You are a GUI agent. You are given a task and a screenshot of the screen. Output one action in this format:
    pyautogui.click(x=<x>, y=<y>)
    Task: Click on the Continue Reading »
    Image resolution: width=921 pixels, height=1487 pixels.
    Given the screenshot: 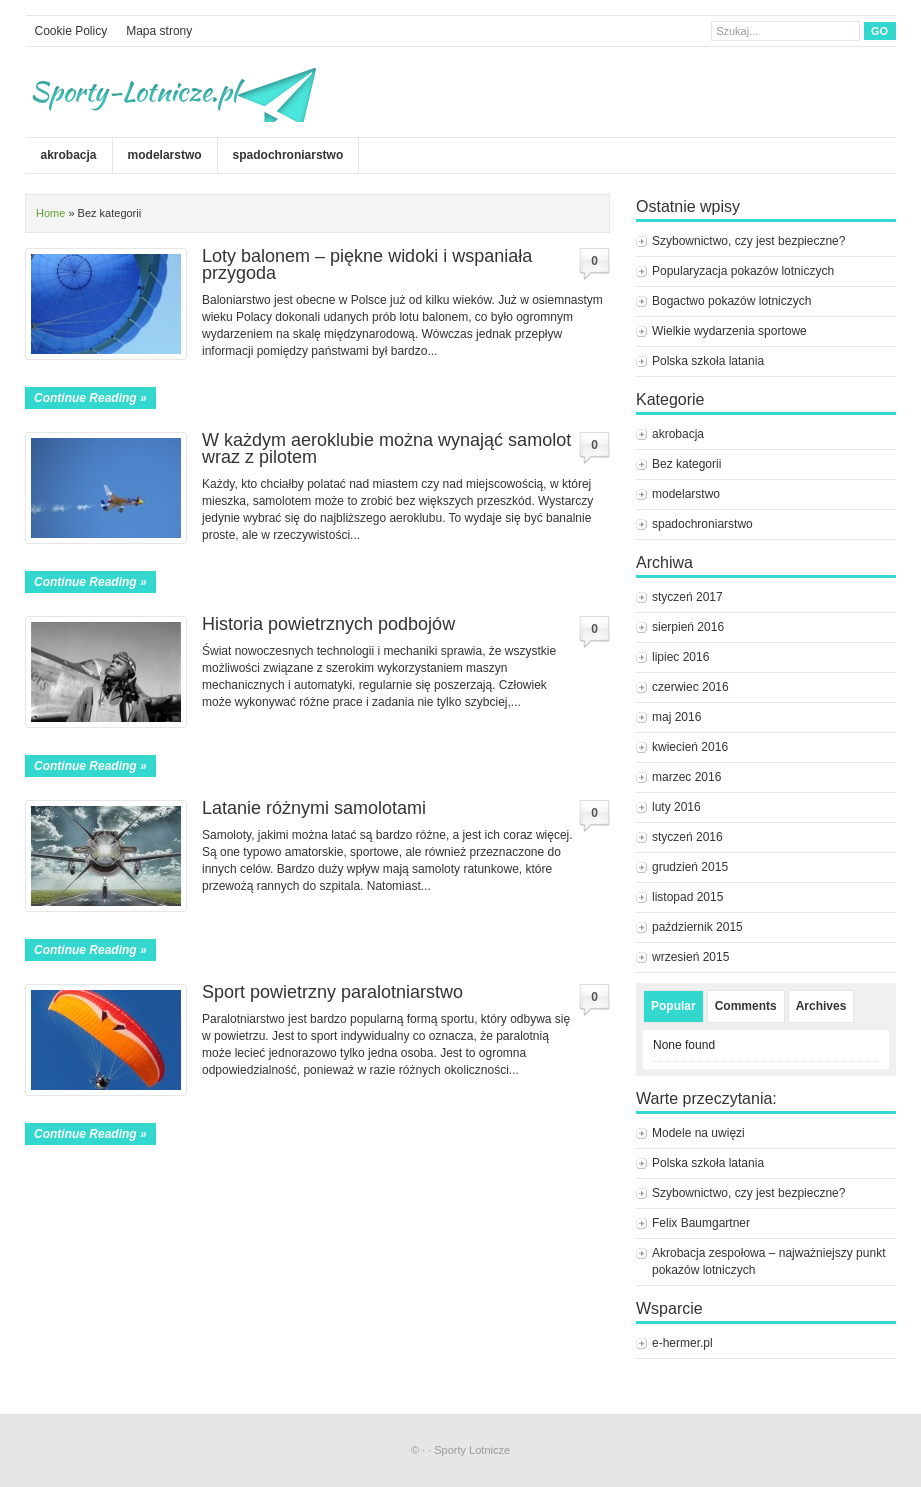 What is the action you would take?
    pyautogui.click(x=90, y=398)
    